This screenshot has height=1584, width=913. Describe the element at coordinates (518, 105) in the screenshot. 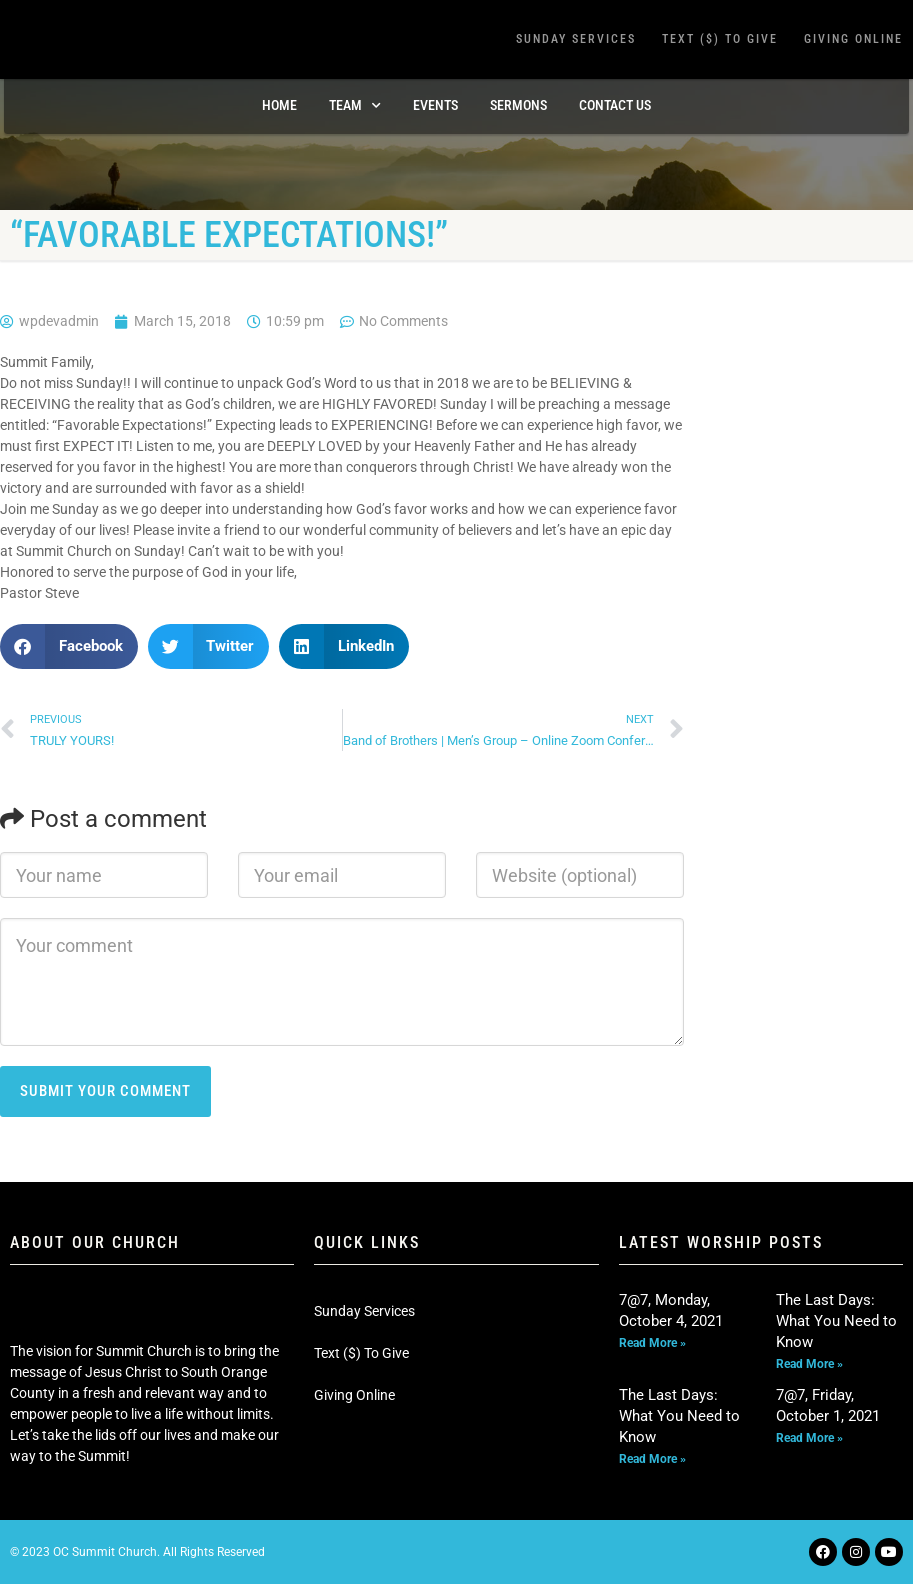

I see `Sermons` at that location.